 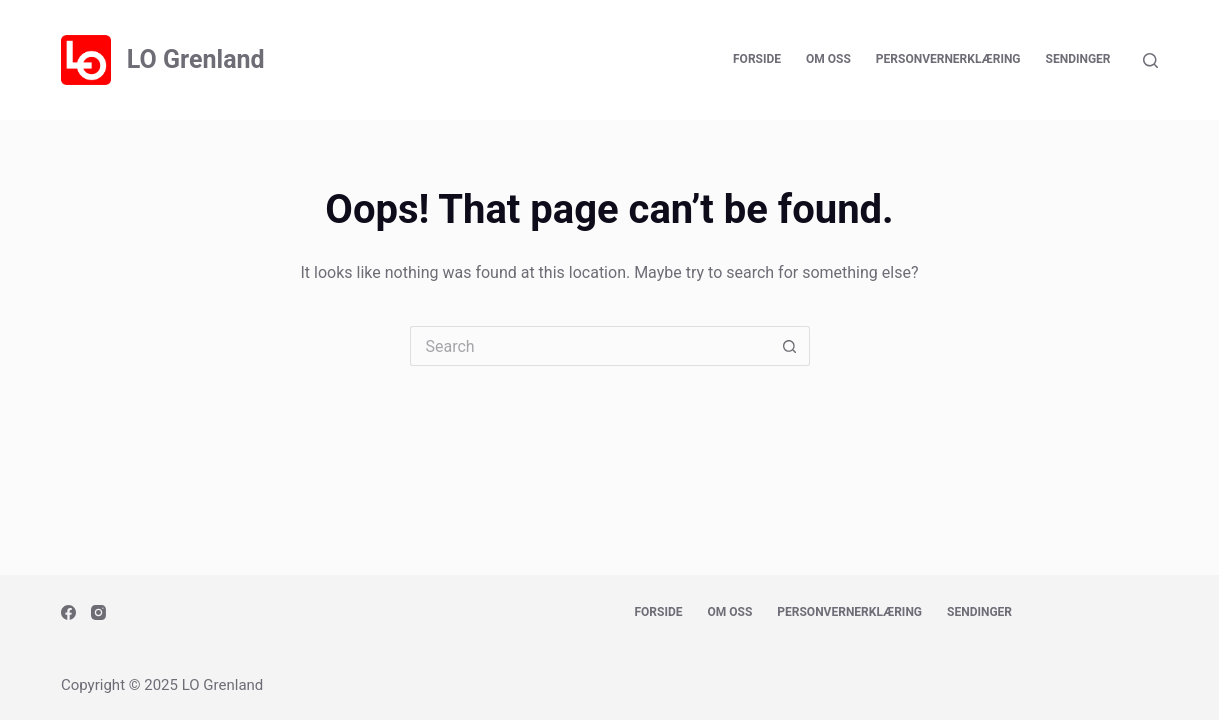 What do you see at coordinates (1150, 60) in the screenshot?
I see `[Search]` at bounding box center [1150, 60].